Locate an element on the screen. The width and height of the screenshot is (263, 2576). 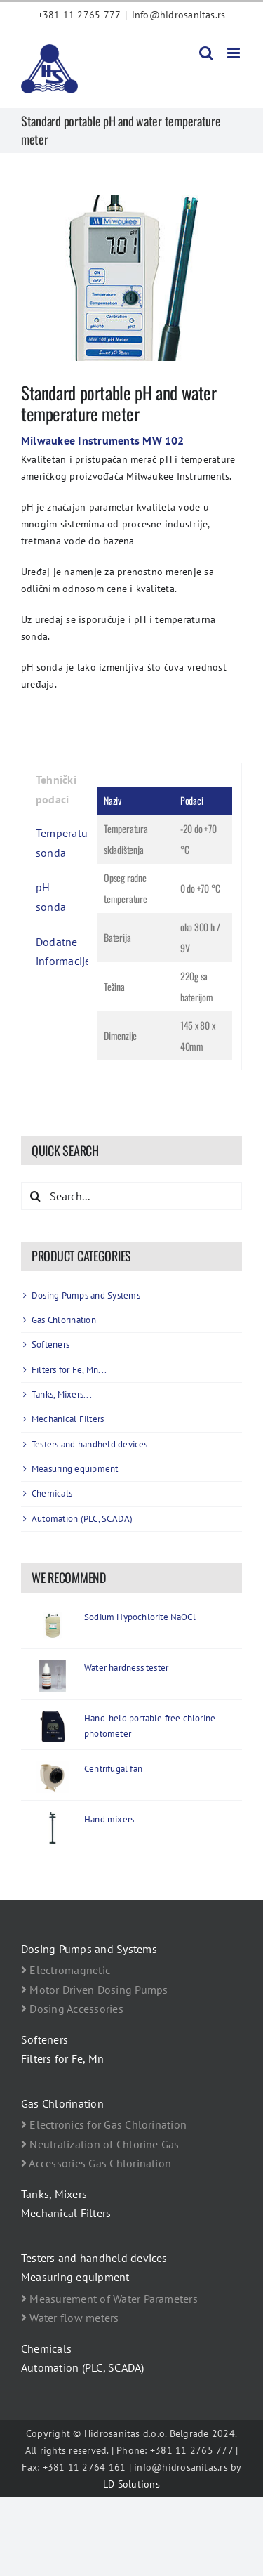
Tehnički podaci is located at coordinates (56, 789).